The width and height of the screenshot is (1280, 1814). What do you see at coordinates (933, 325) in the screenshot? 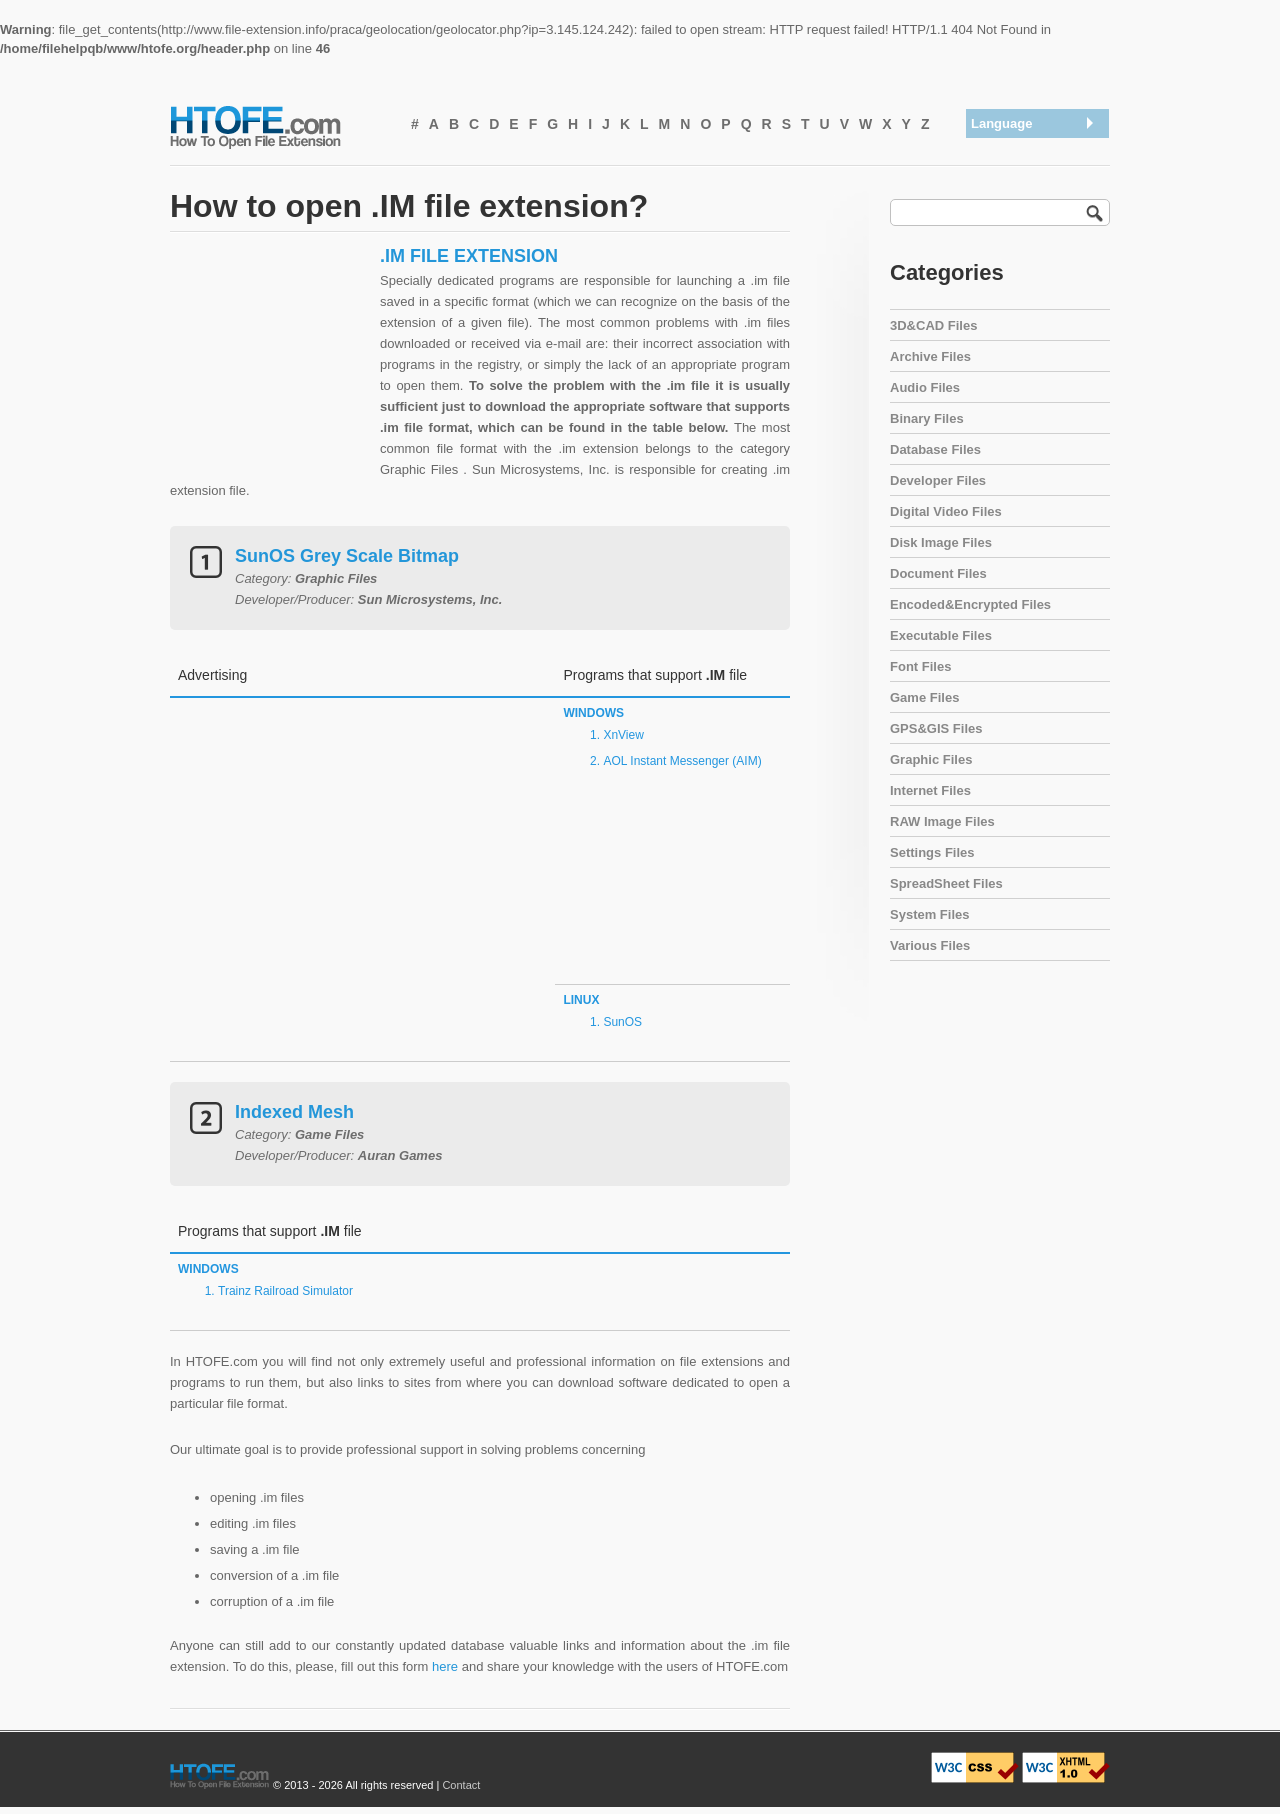
I see `3D&CAD Files` at bounding box center [933, 325].